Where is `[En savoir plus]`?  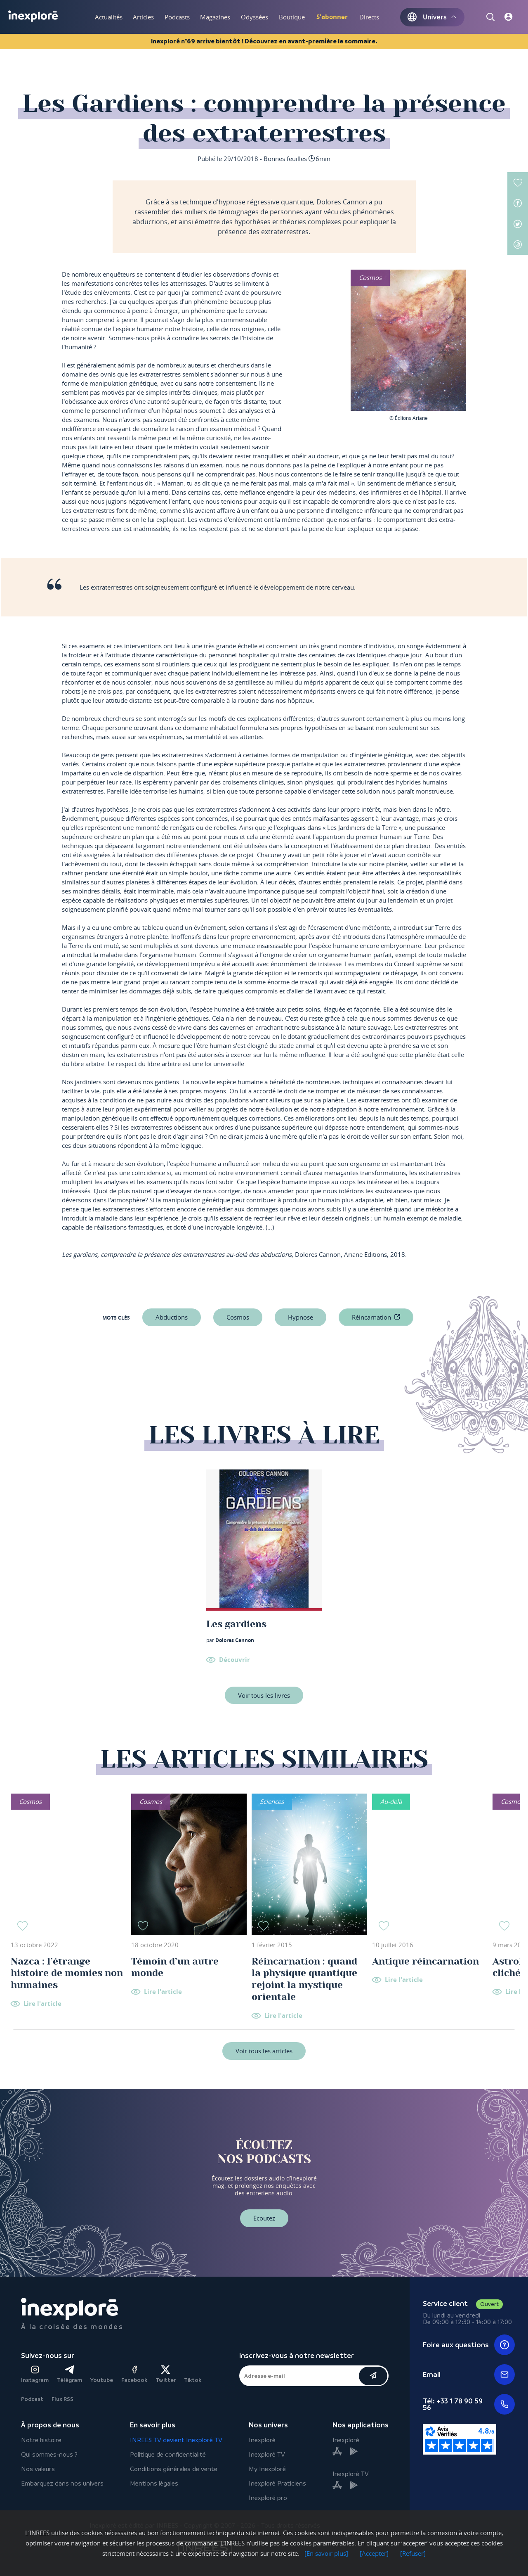
[En savoir plus] is located at coordinates (326, 2553).